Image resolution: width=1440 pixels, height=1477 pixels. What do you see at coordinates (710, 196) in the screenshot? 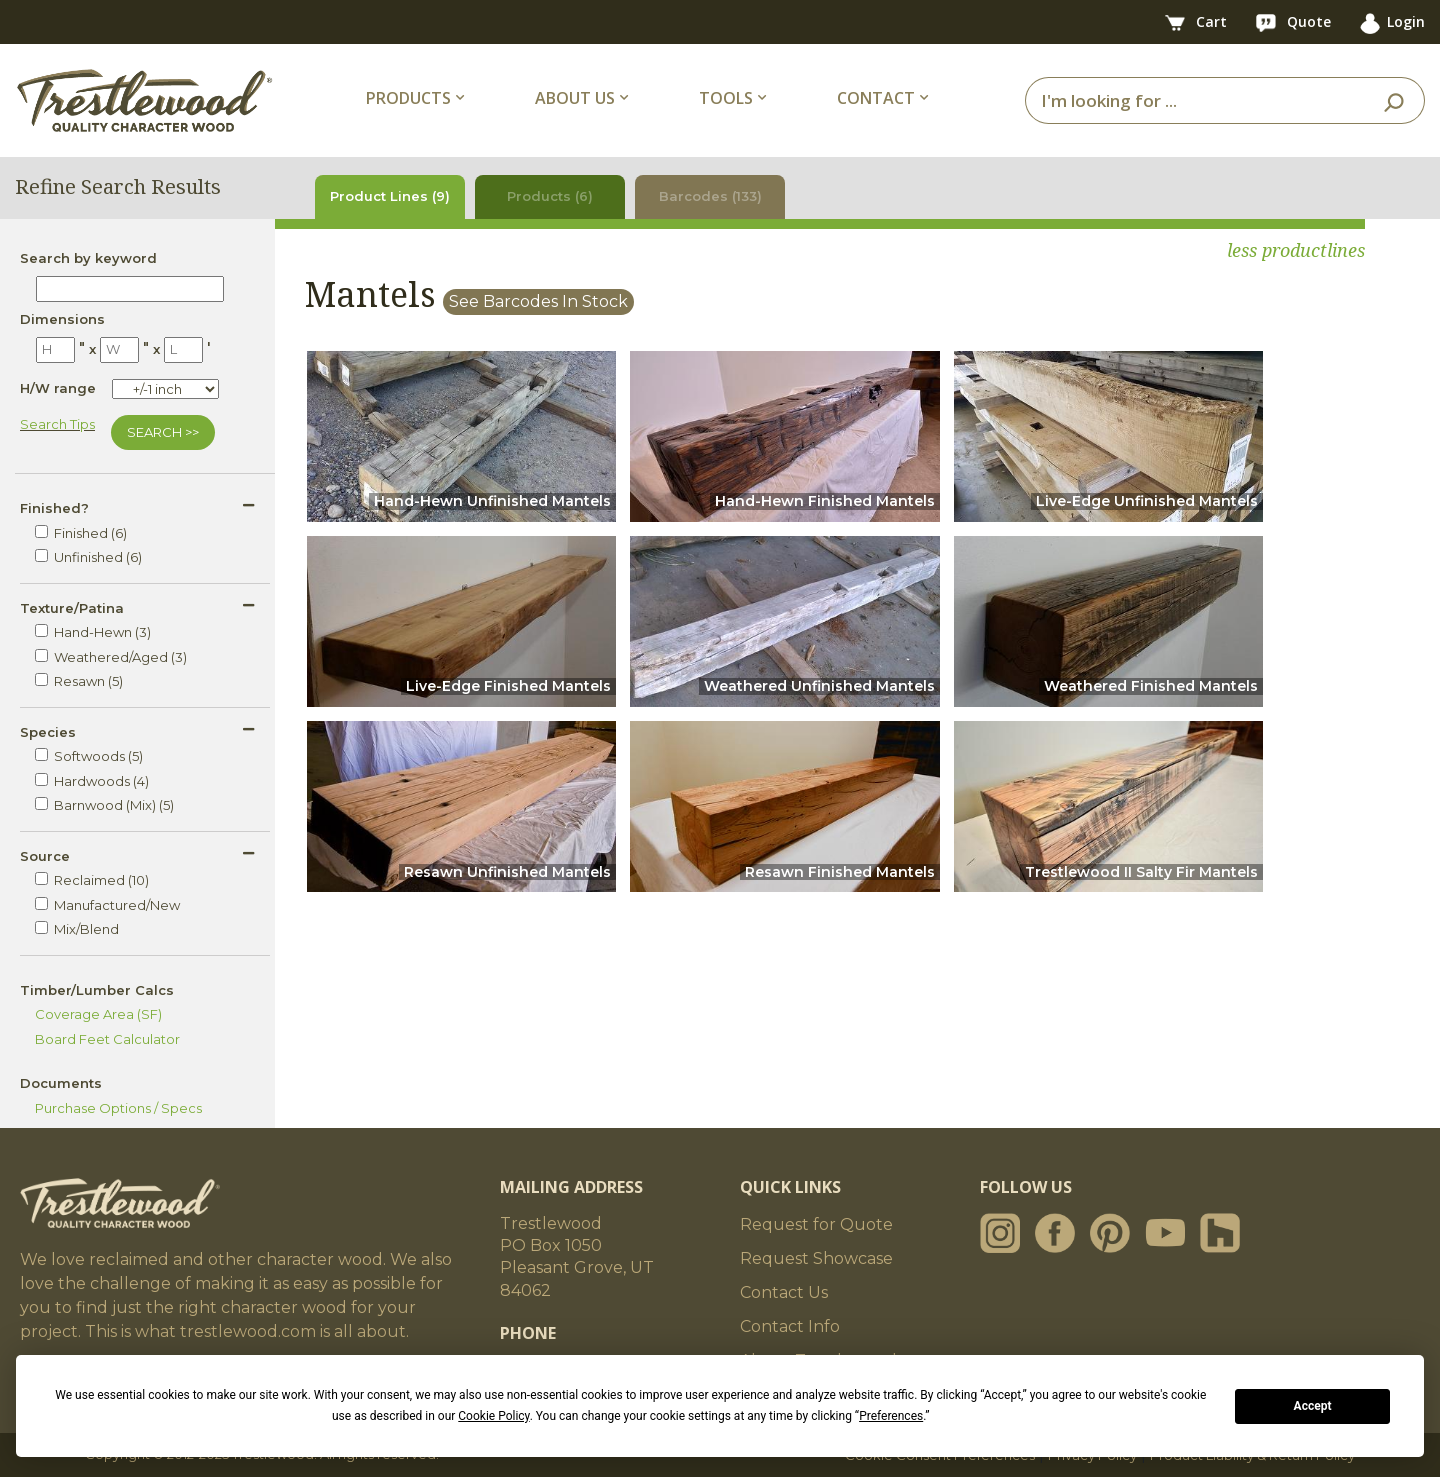
I see `Barcodes (133)` at bounding box center [710, 196].